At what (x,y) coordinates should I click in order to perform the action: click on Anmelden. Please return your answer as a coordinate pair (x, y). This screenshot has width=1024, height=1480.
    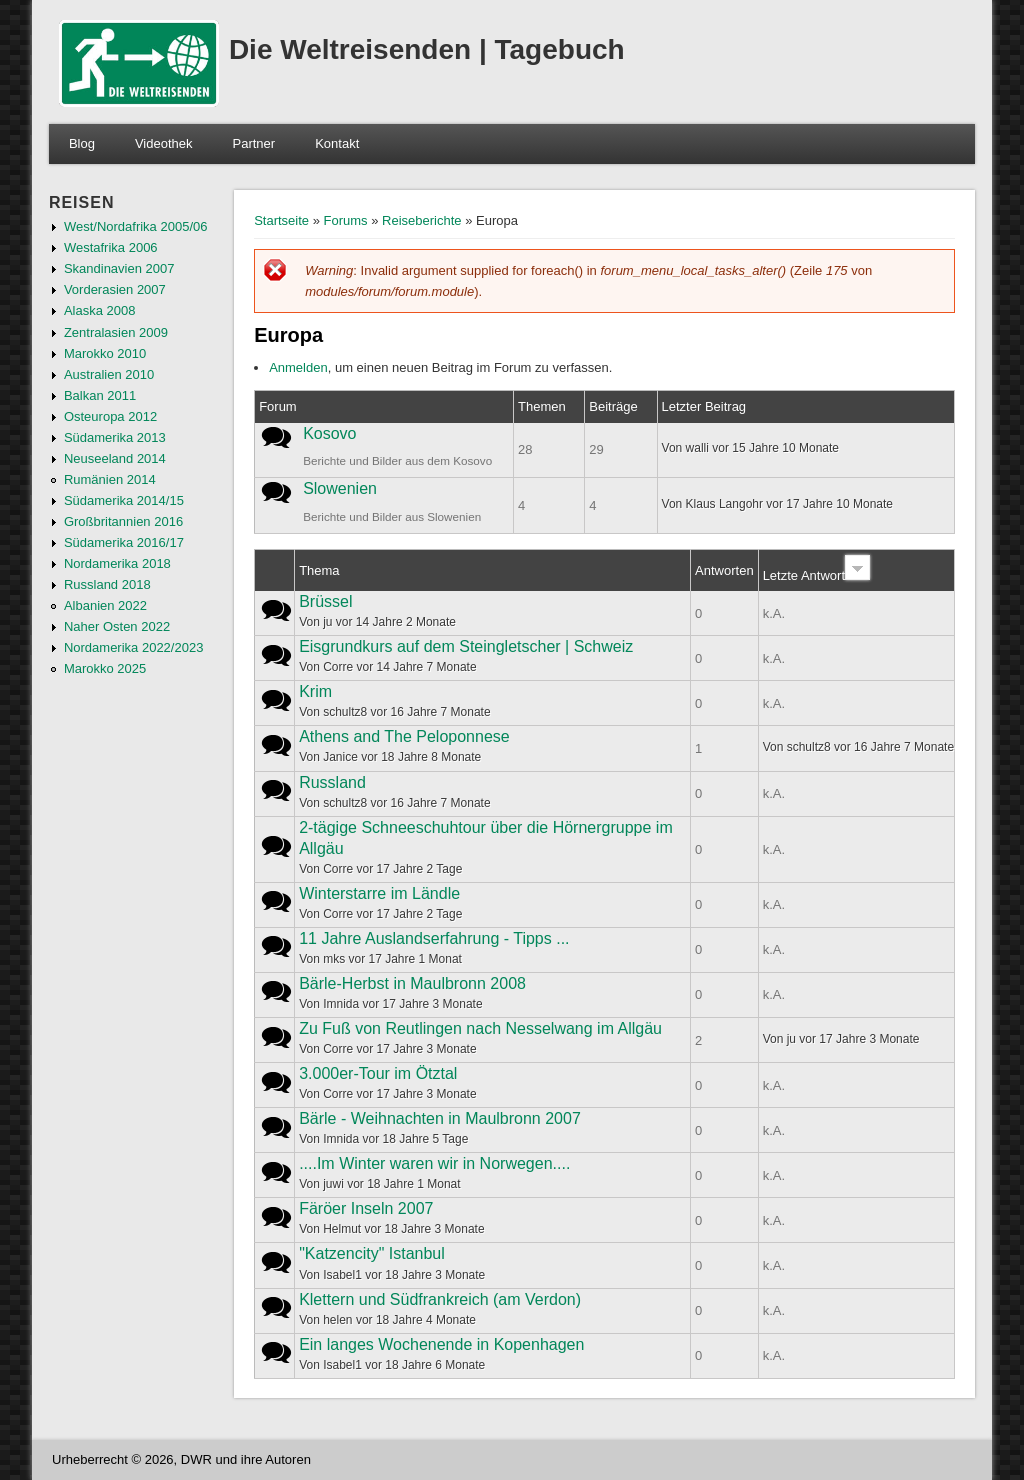
    Looking at the image, I should click on (298, 367).